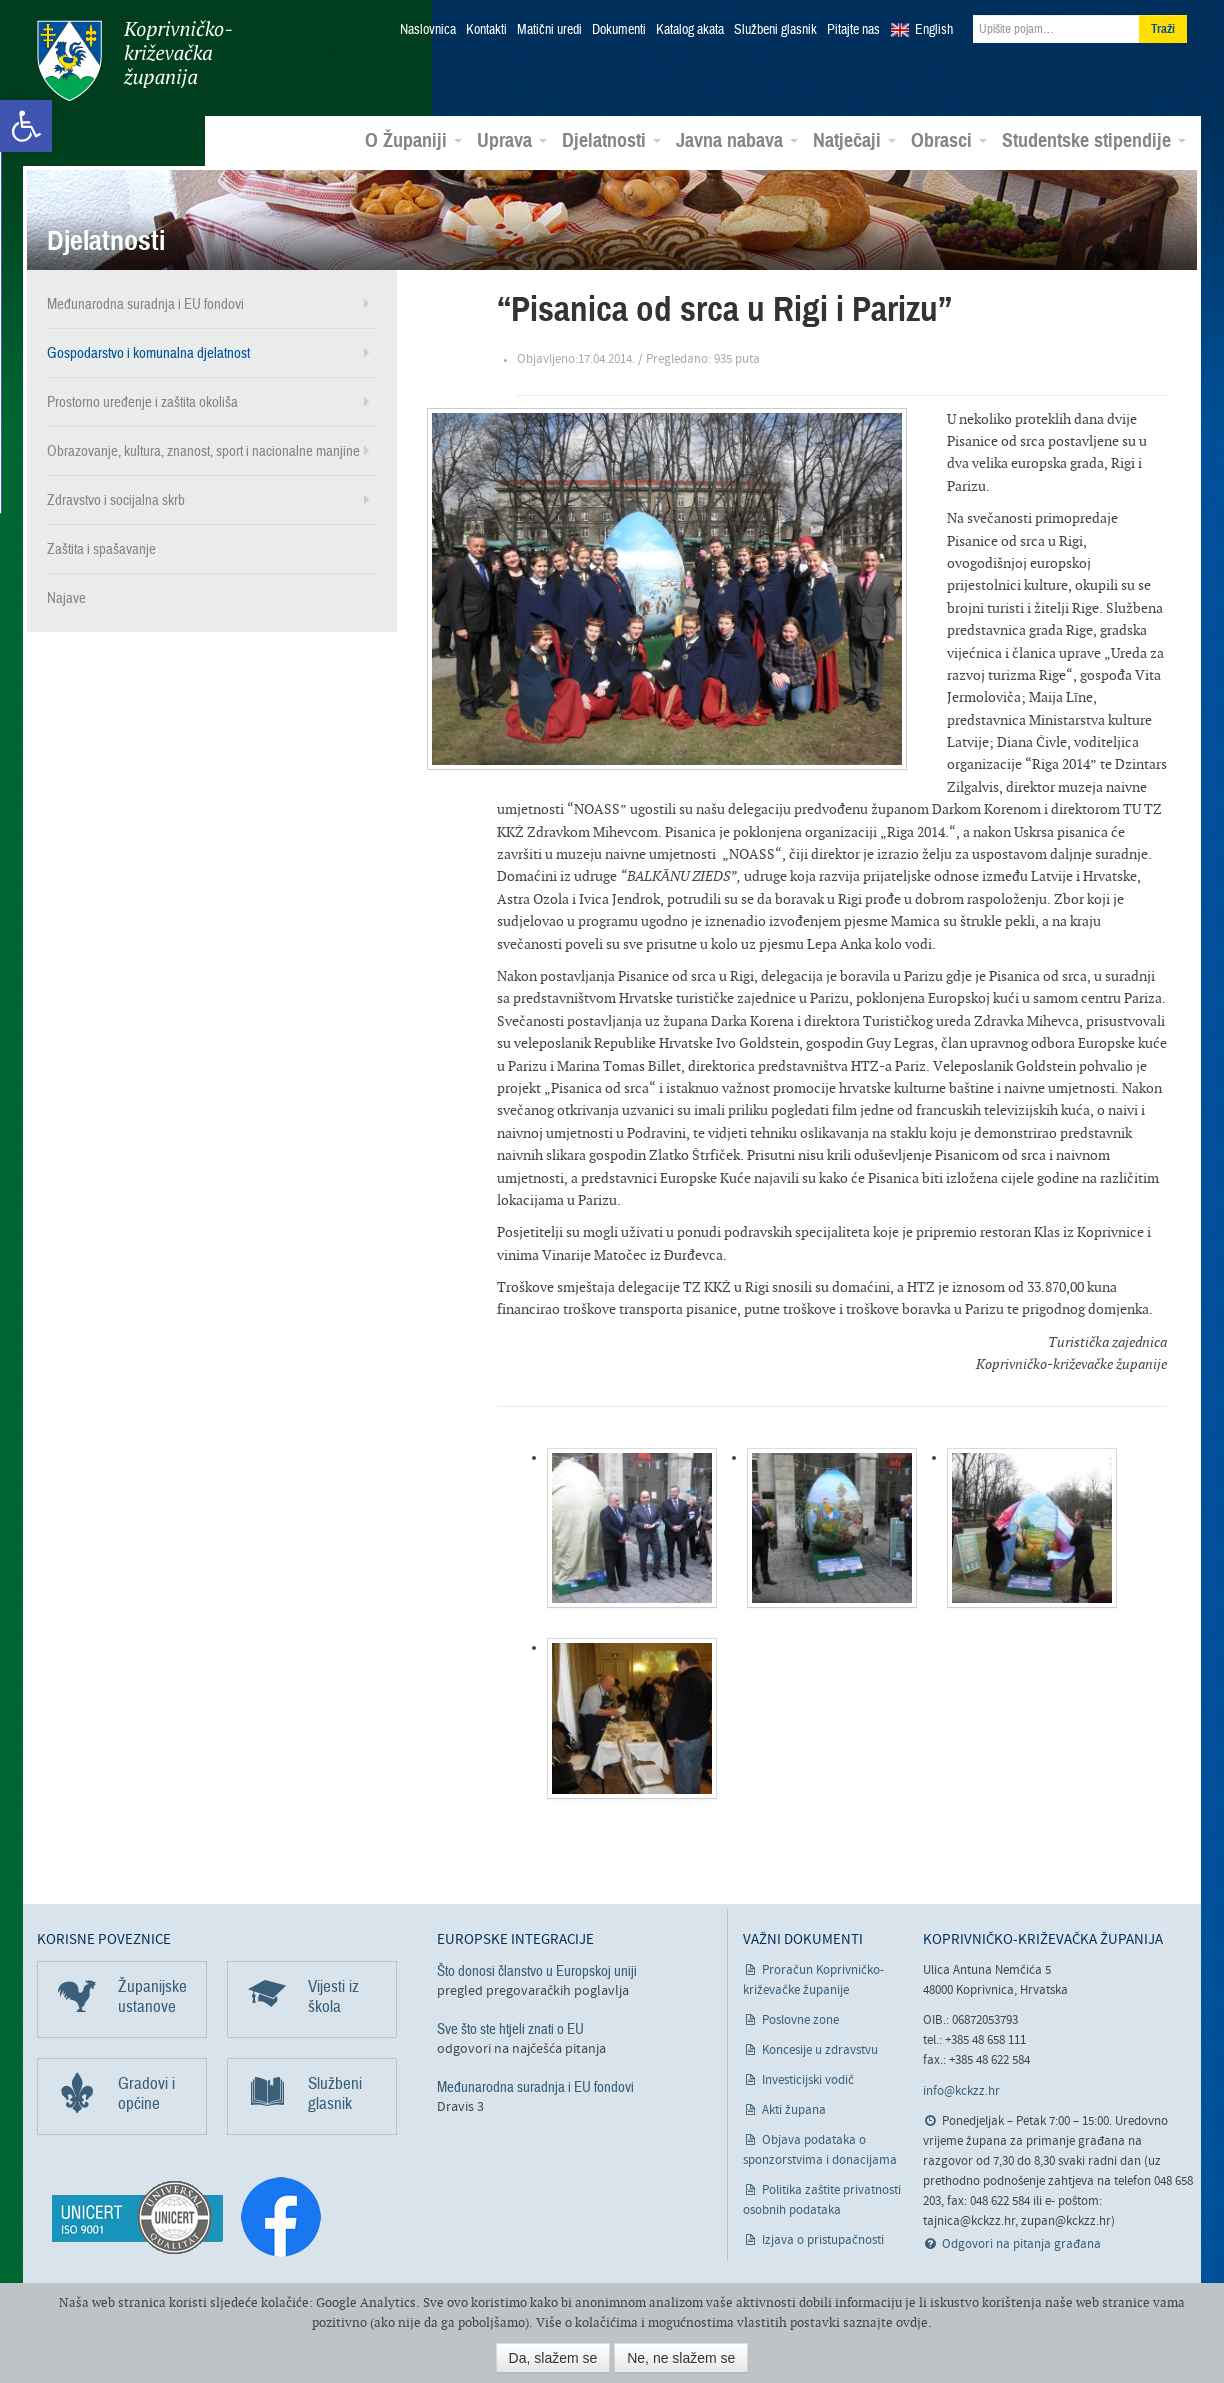 The width and height of the screenshot is (1224, 2383). Describe the element at coordinates (146, 2092) in the screenshot. I see `Gradovi i općine [link]` at that location.